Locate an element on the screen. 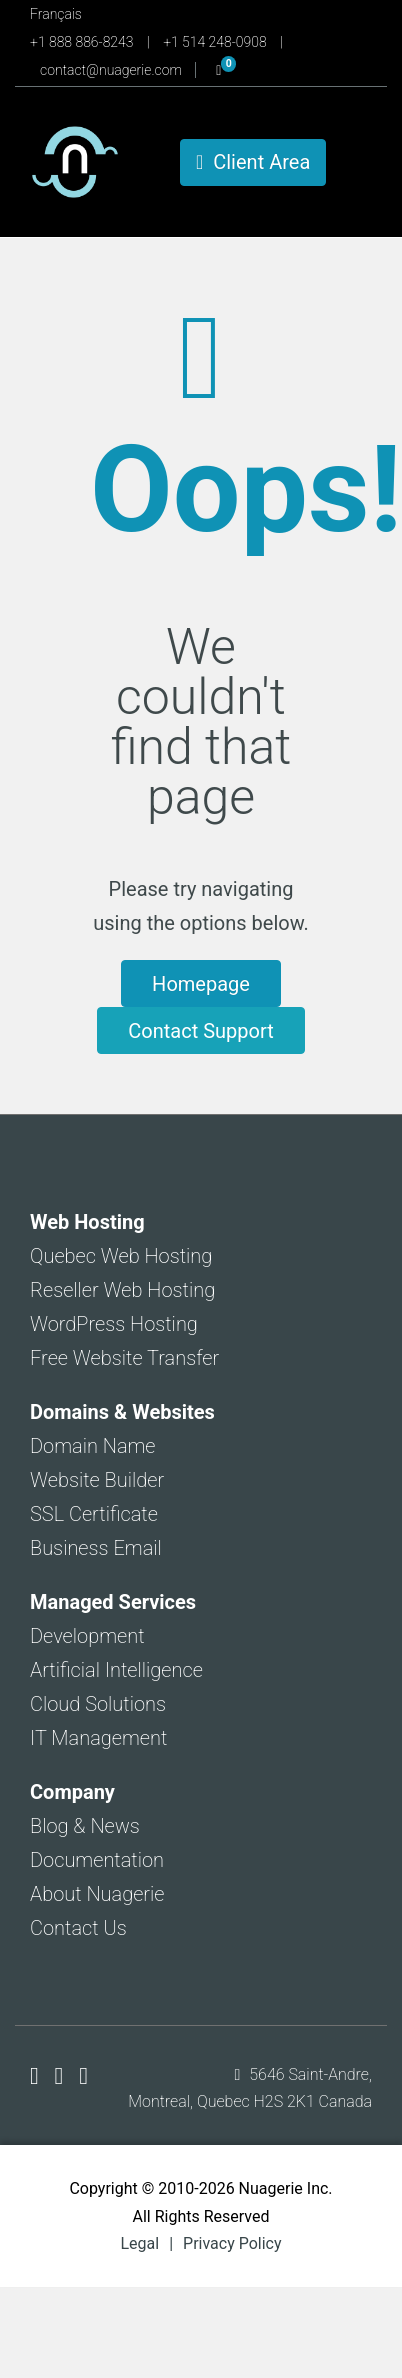 Image resolution: width=402 pixels, height=2378 pixels. Quebec Web Hosting is located at coordinates (121, 1256).